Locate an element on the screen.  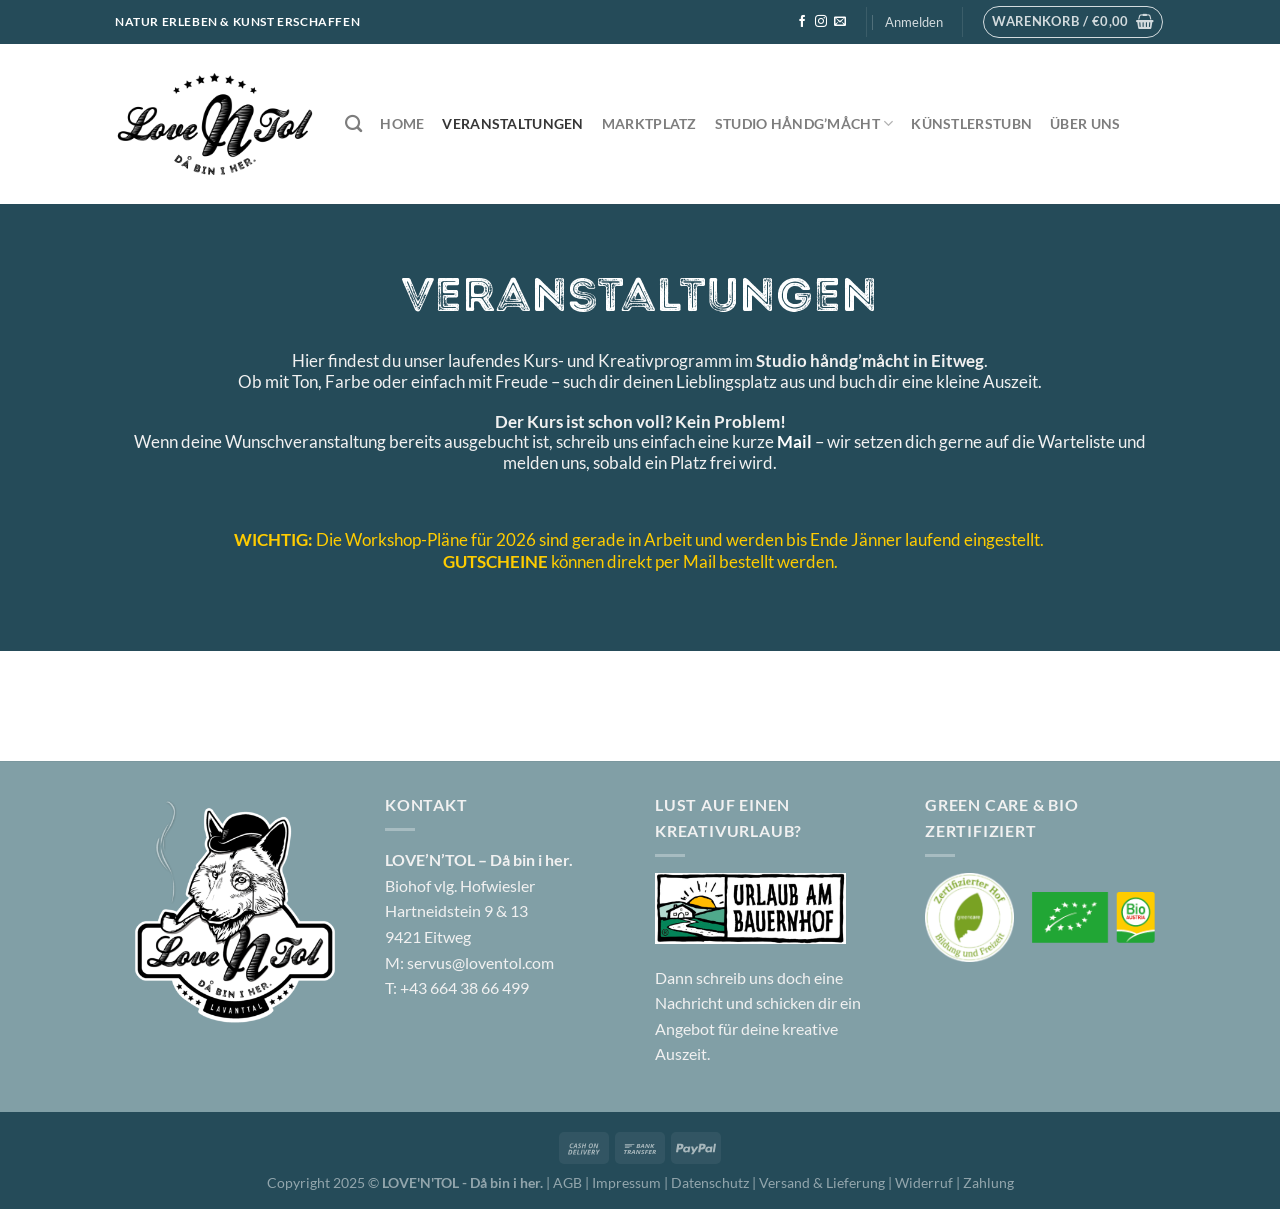
Datenschutz is located at coordinates (711, 1182).